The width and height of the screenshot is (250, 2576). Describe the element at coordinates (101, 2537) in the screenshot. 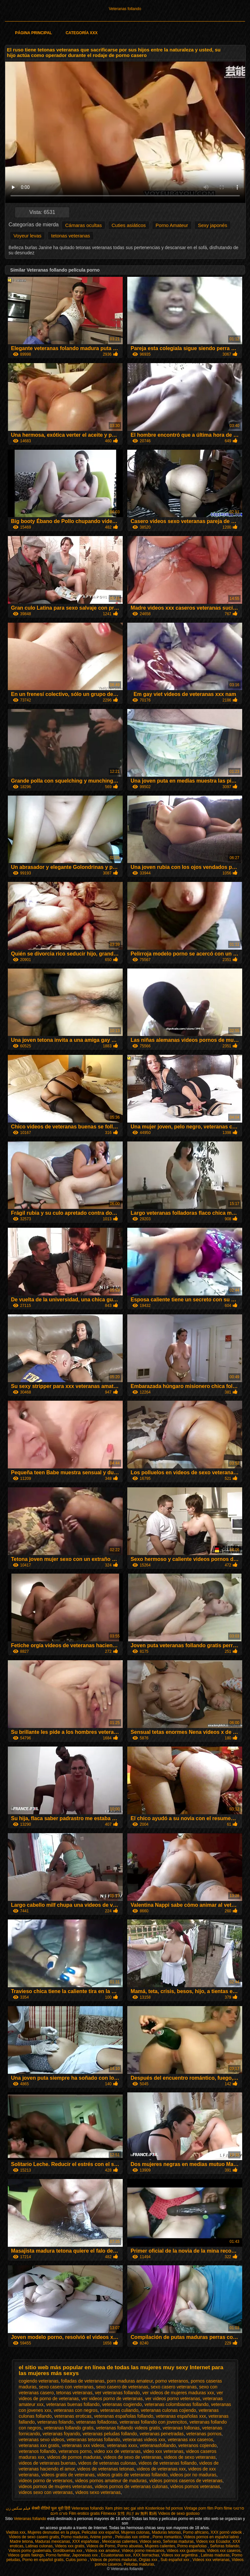

I see `Anime porno` at that location.